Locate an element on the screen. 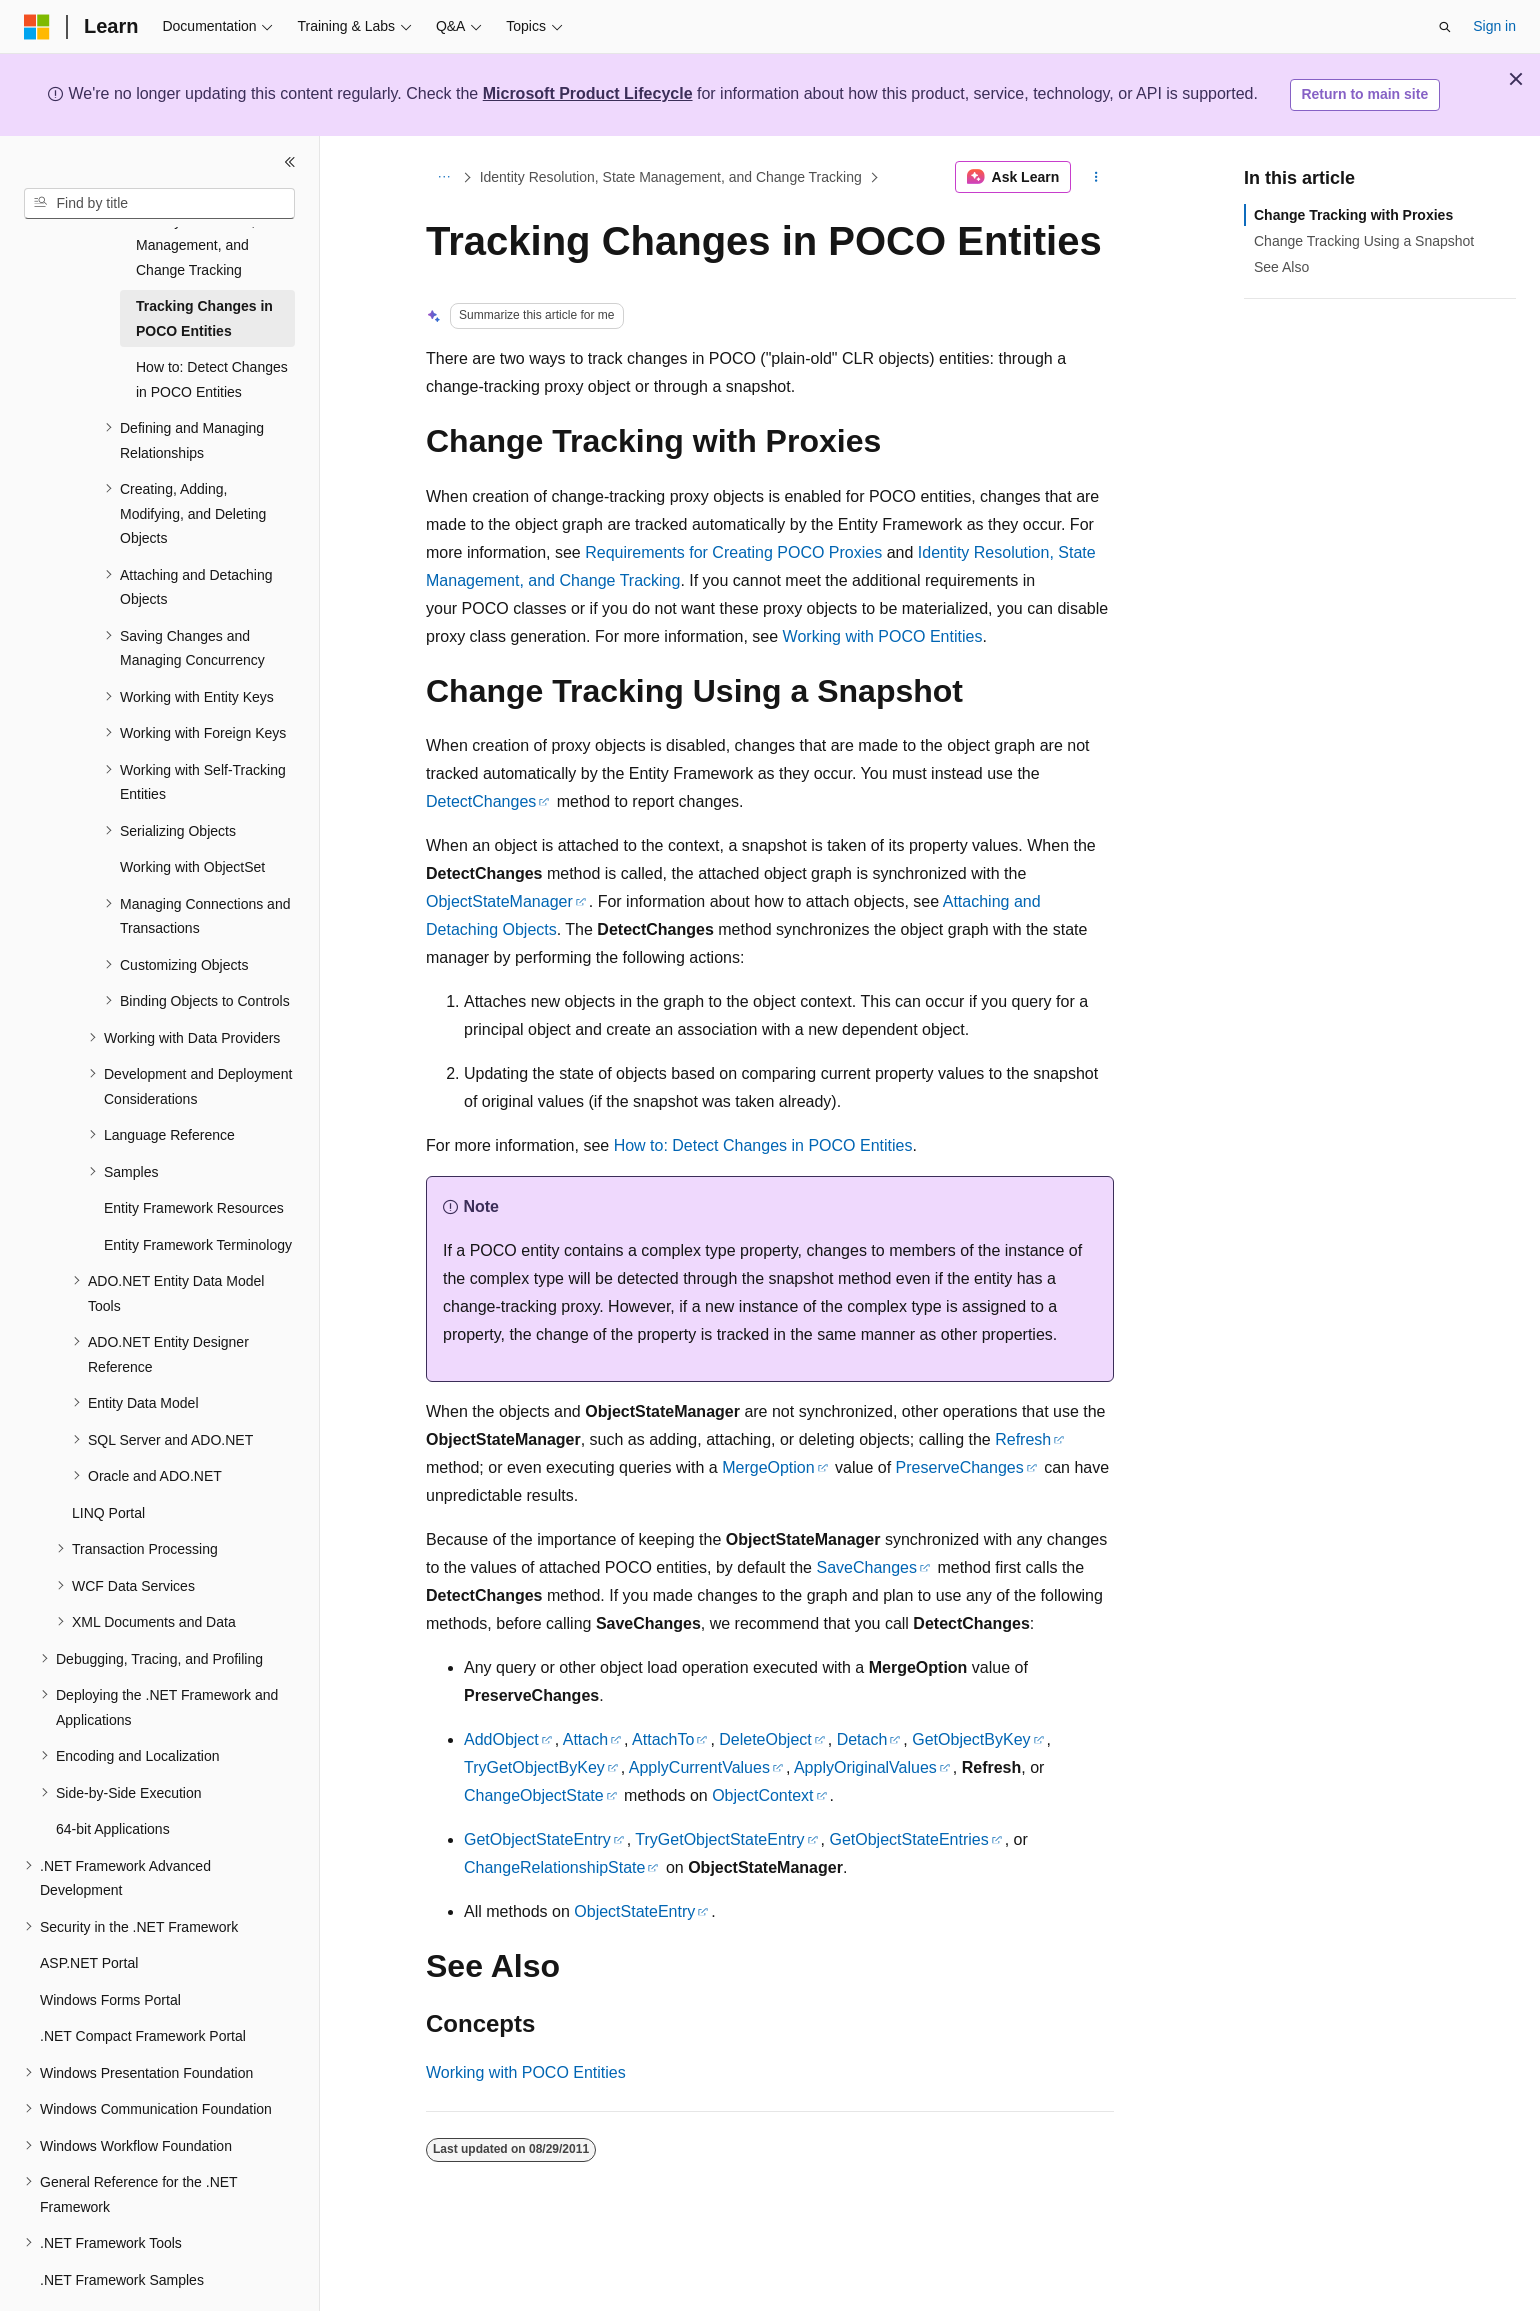  How to: Detect Changes in POCO Entities [treeitem] is located at coordinates (212, 330).